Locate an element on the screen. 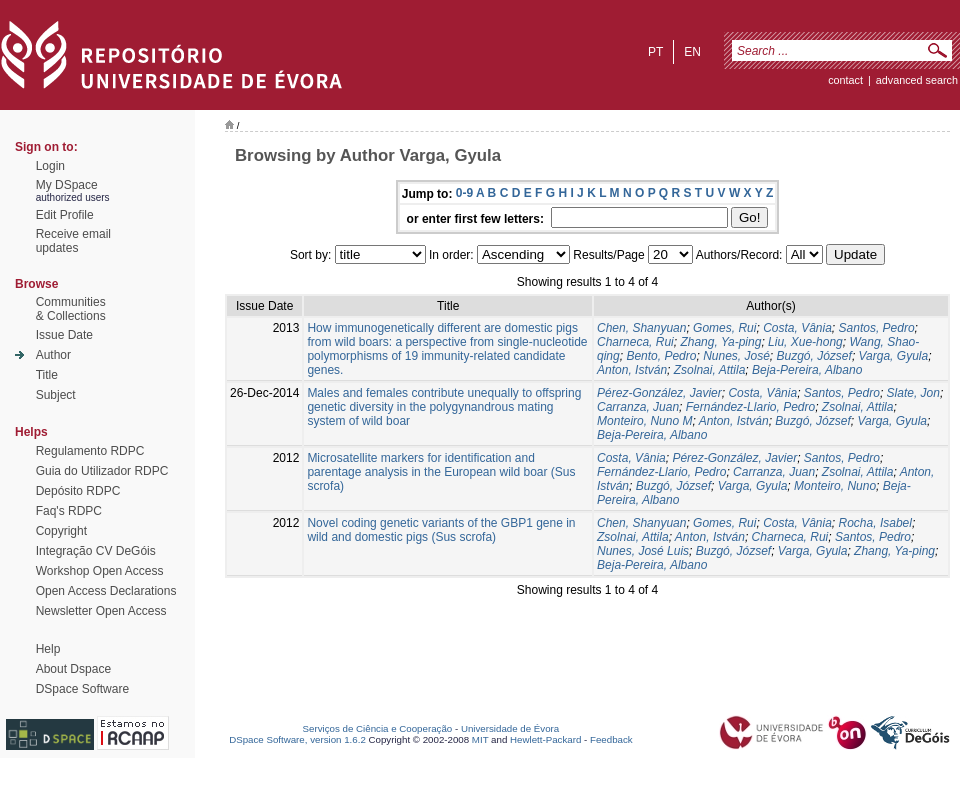 Image resolution: width=960 pixels, height=788 pixels. Carranza, Juan is located at coordinates (638, 407).